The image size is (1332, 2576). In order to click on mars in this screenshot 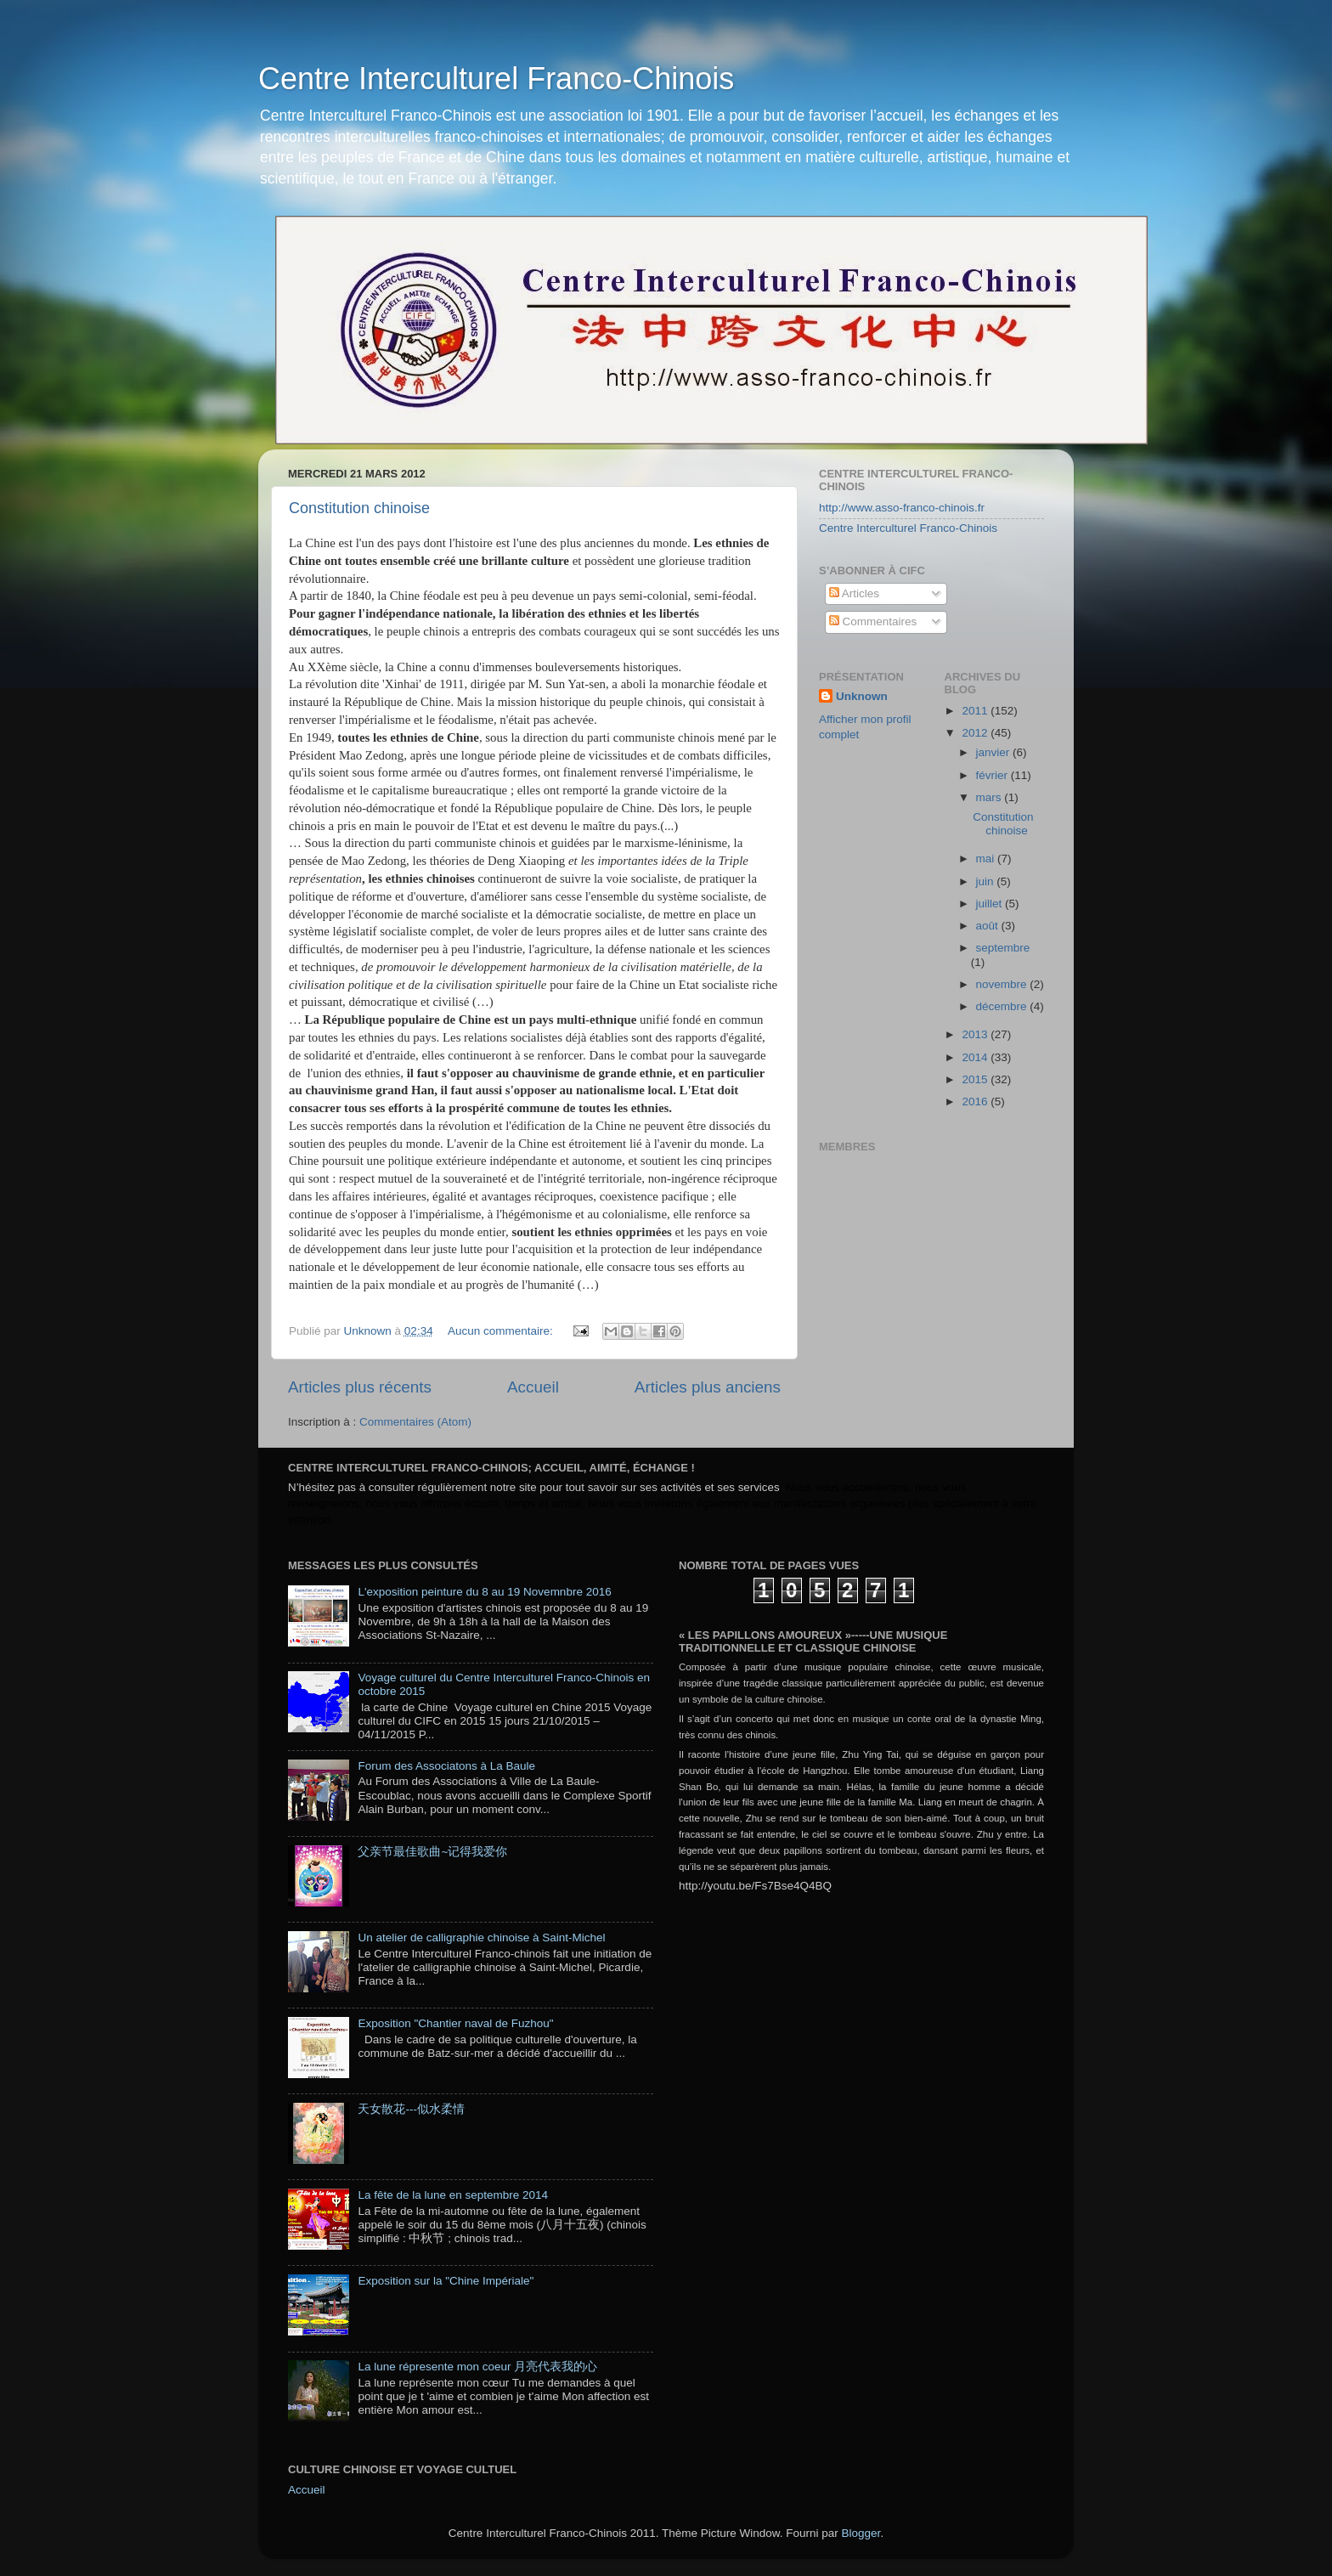, I will do `click(990, 797)`.